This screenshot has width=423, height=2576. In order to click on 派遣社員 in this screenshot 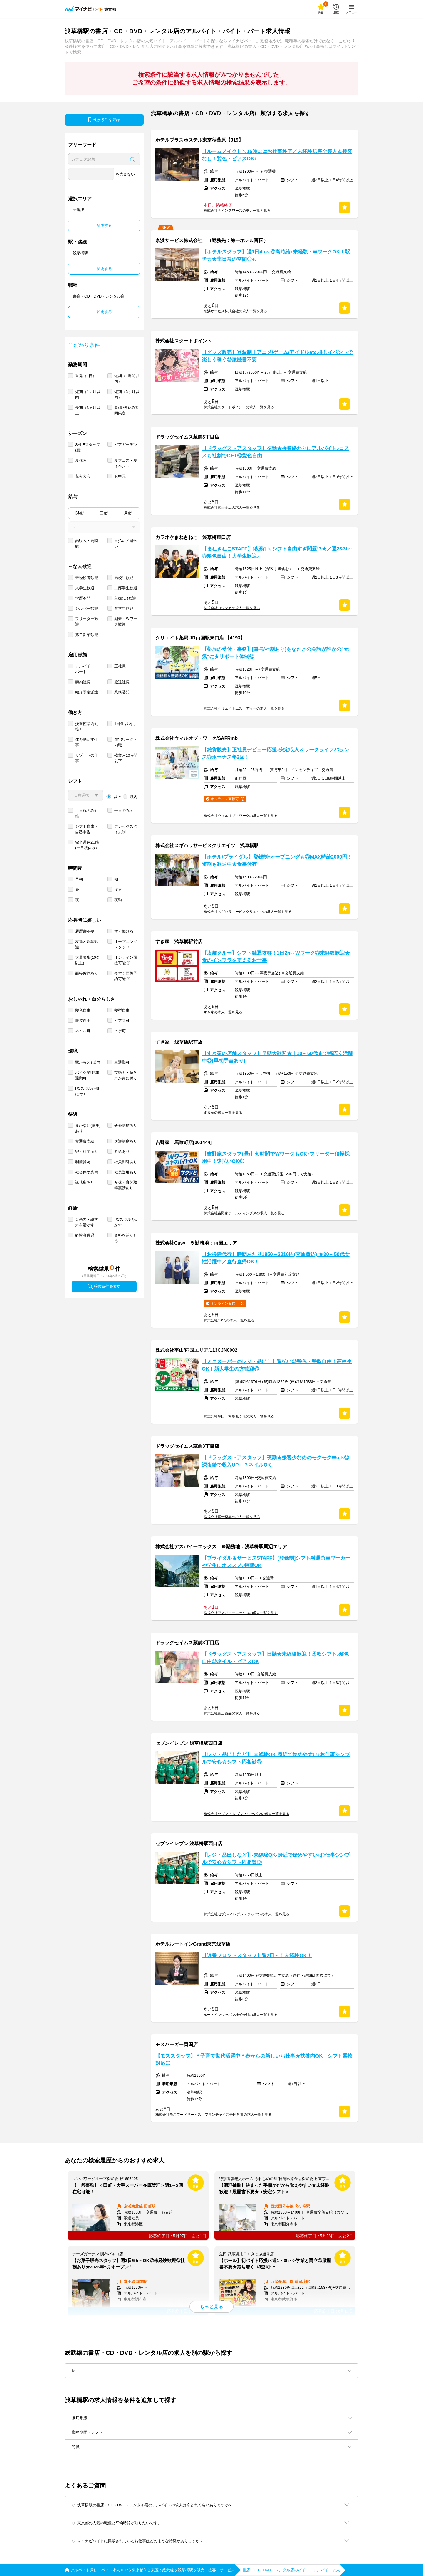, I will do `click(122, 682)`.